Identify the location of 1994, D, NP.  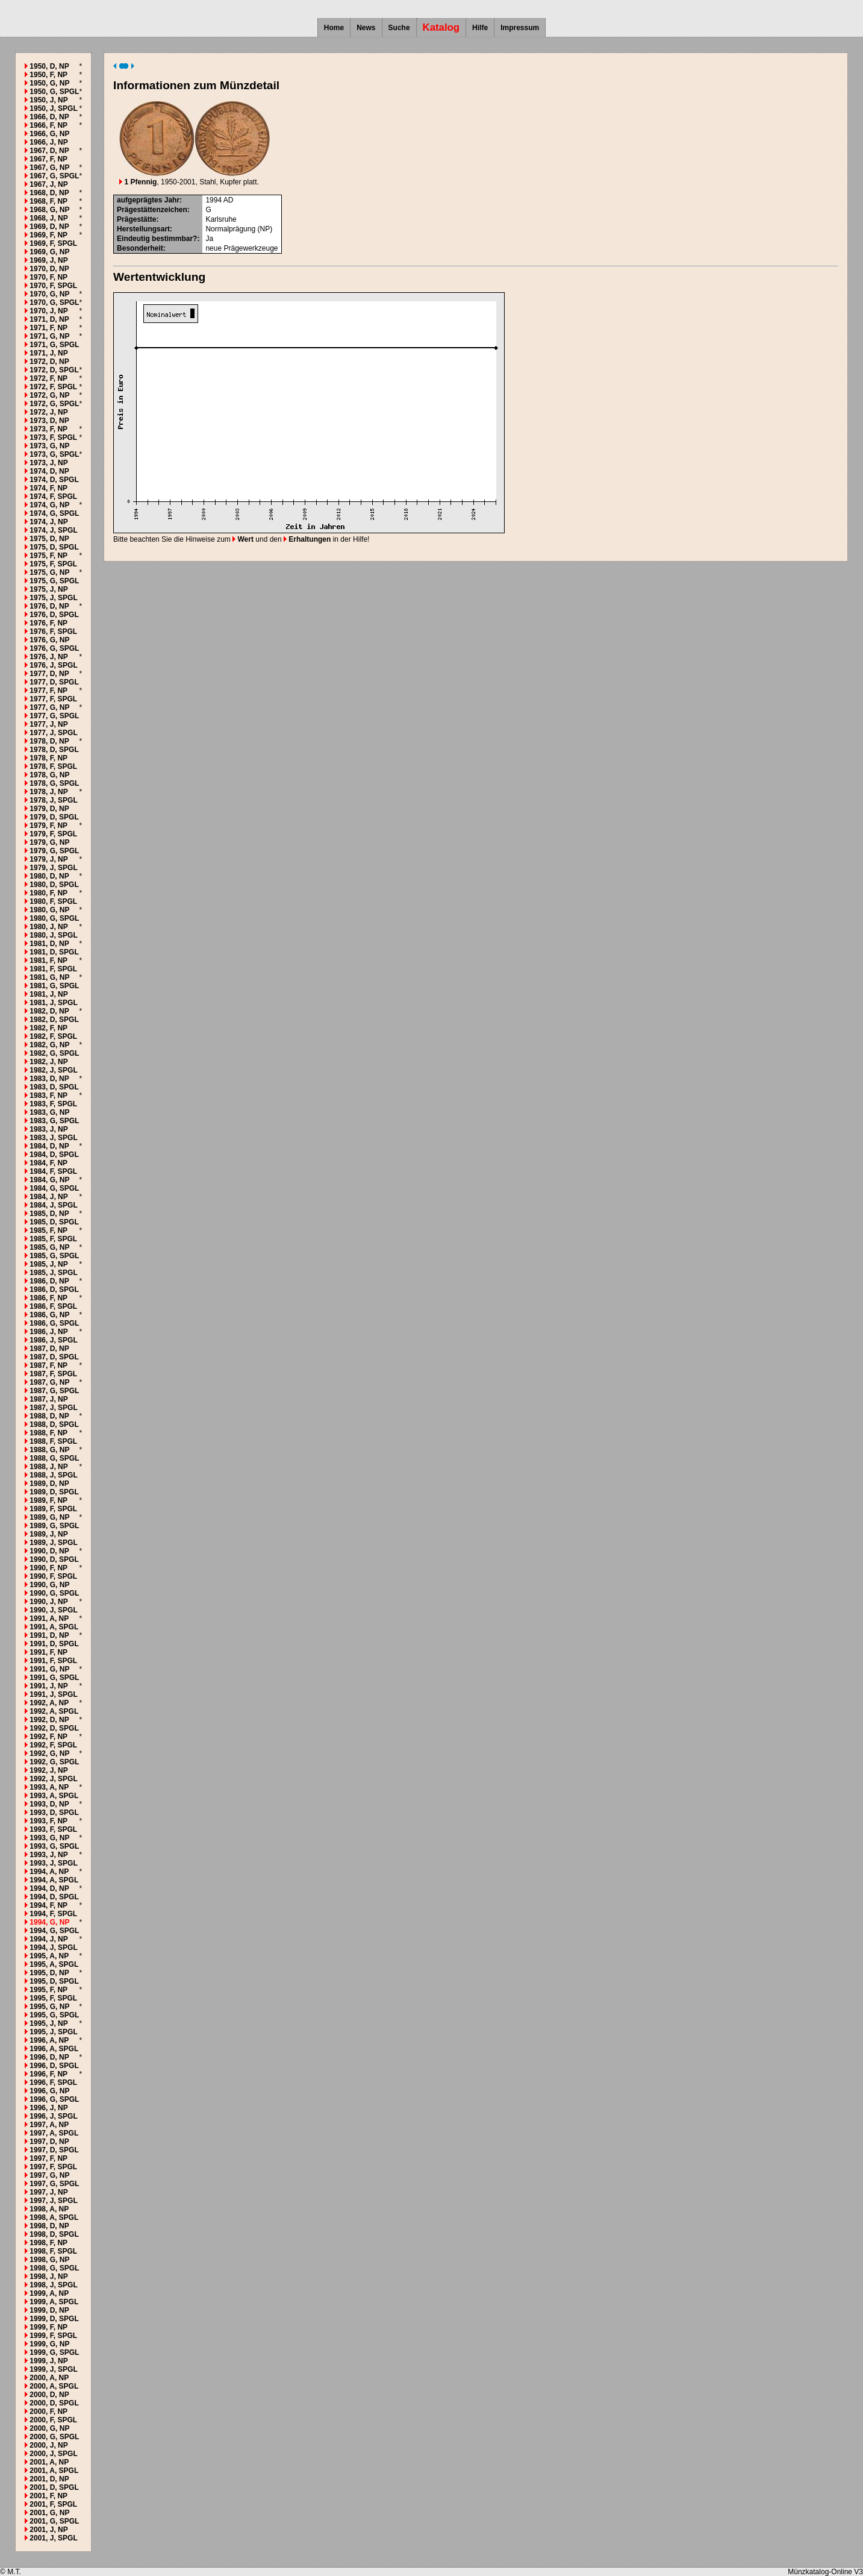
(49, 1888).